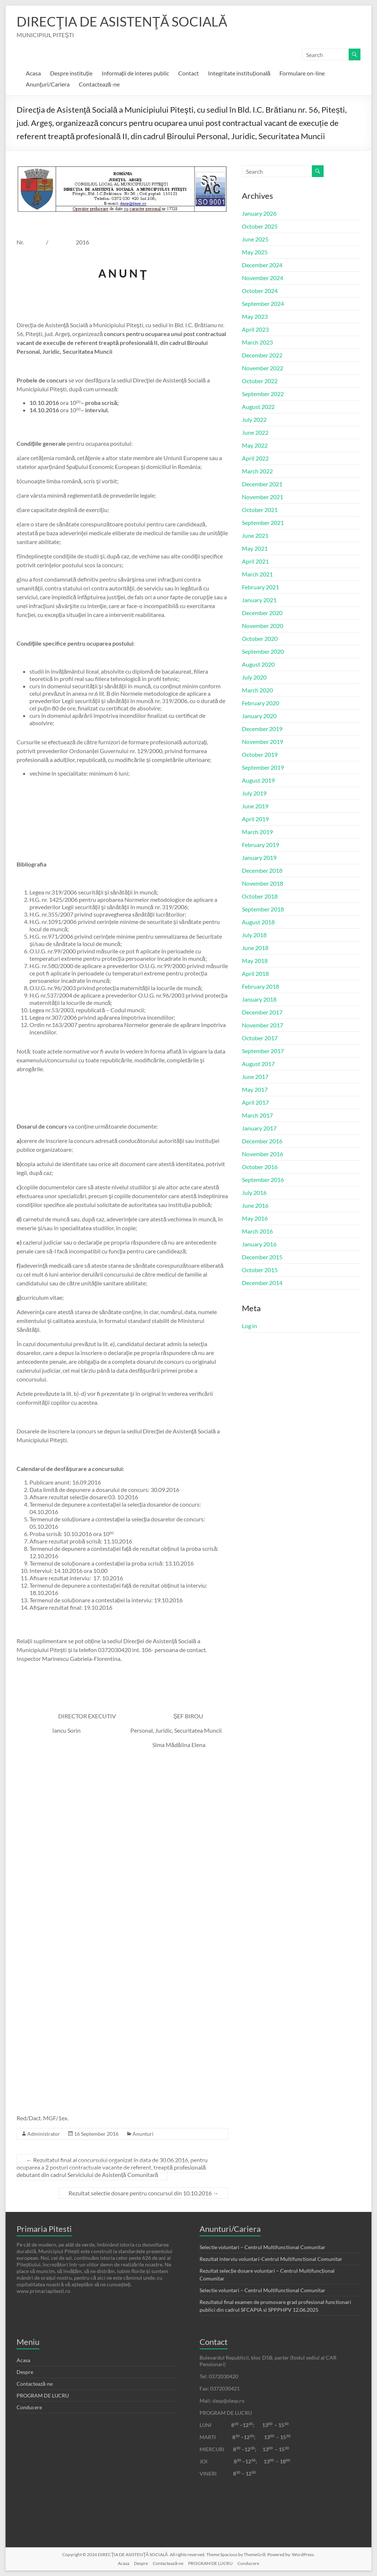 Image resolution: width=377 pixels, height=2576 pixels. I want to click on Rezultat interviu voluntari-Centrul Multifunctional Comunitar, so click(271, 2259).